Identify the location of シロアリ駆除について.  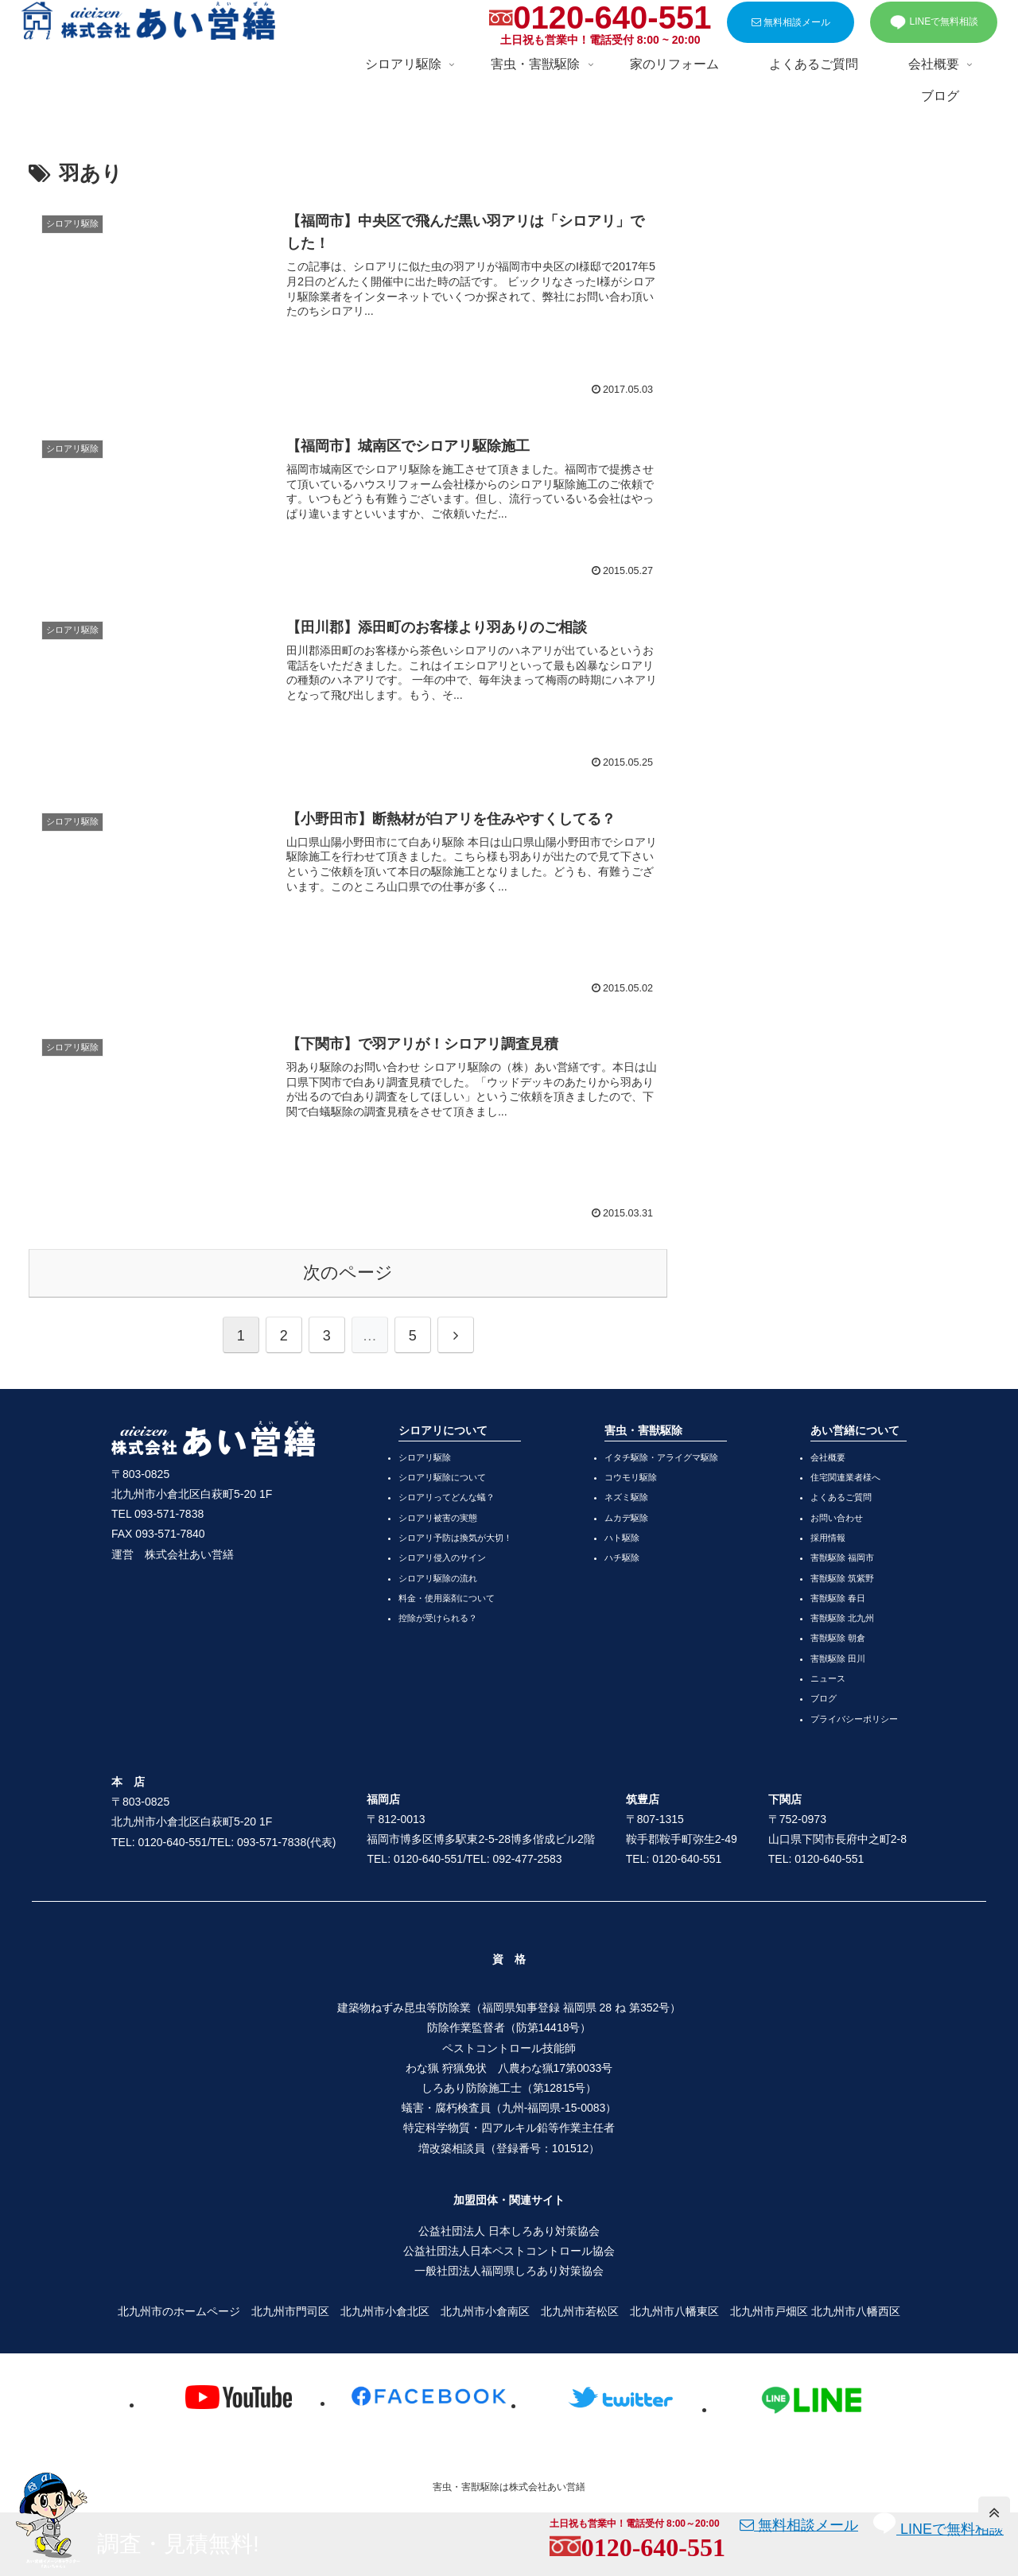
(442, 1477).